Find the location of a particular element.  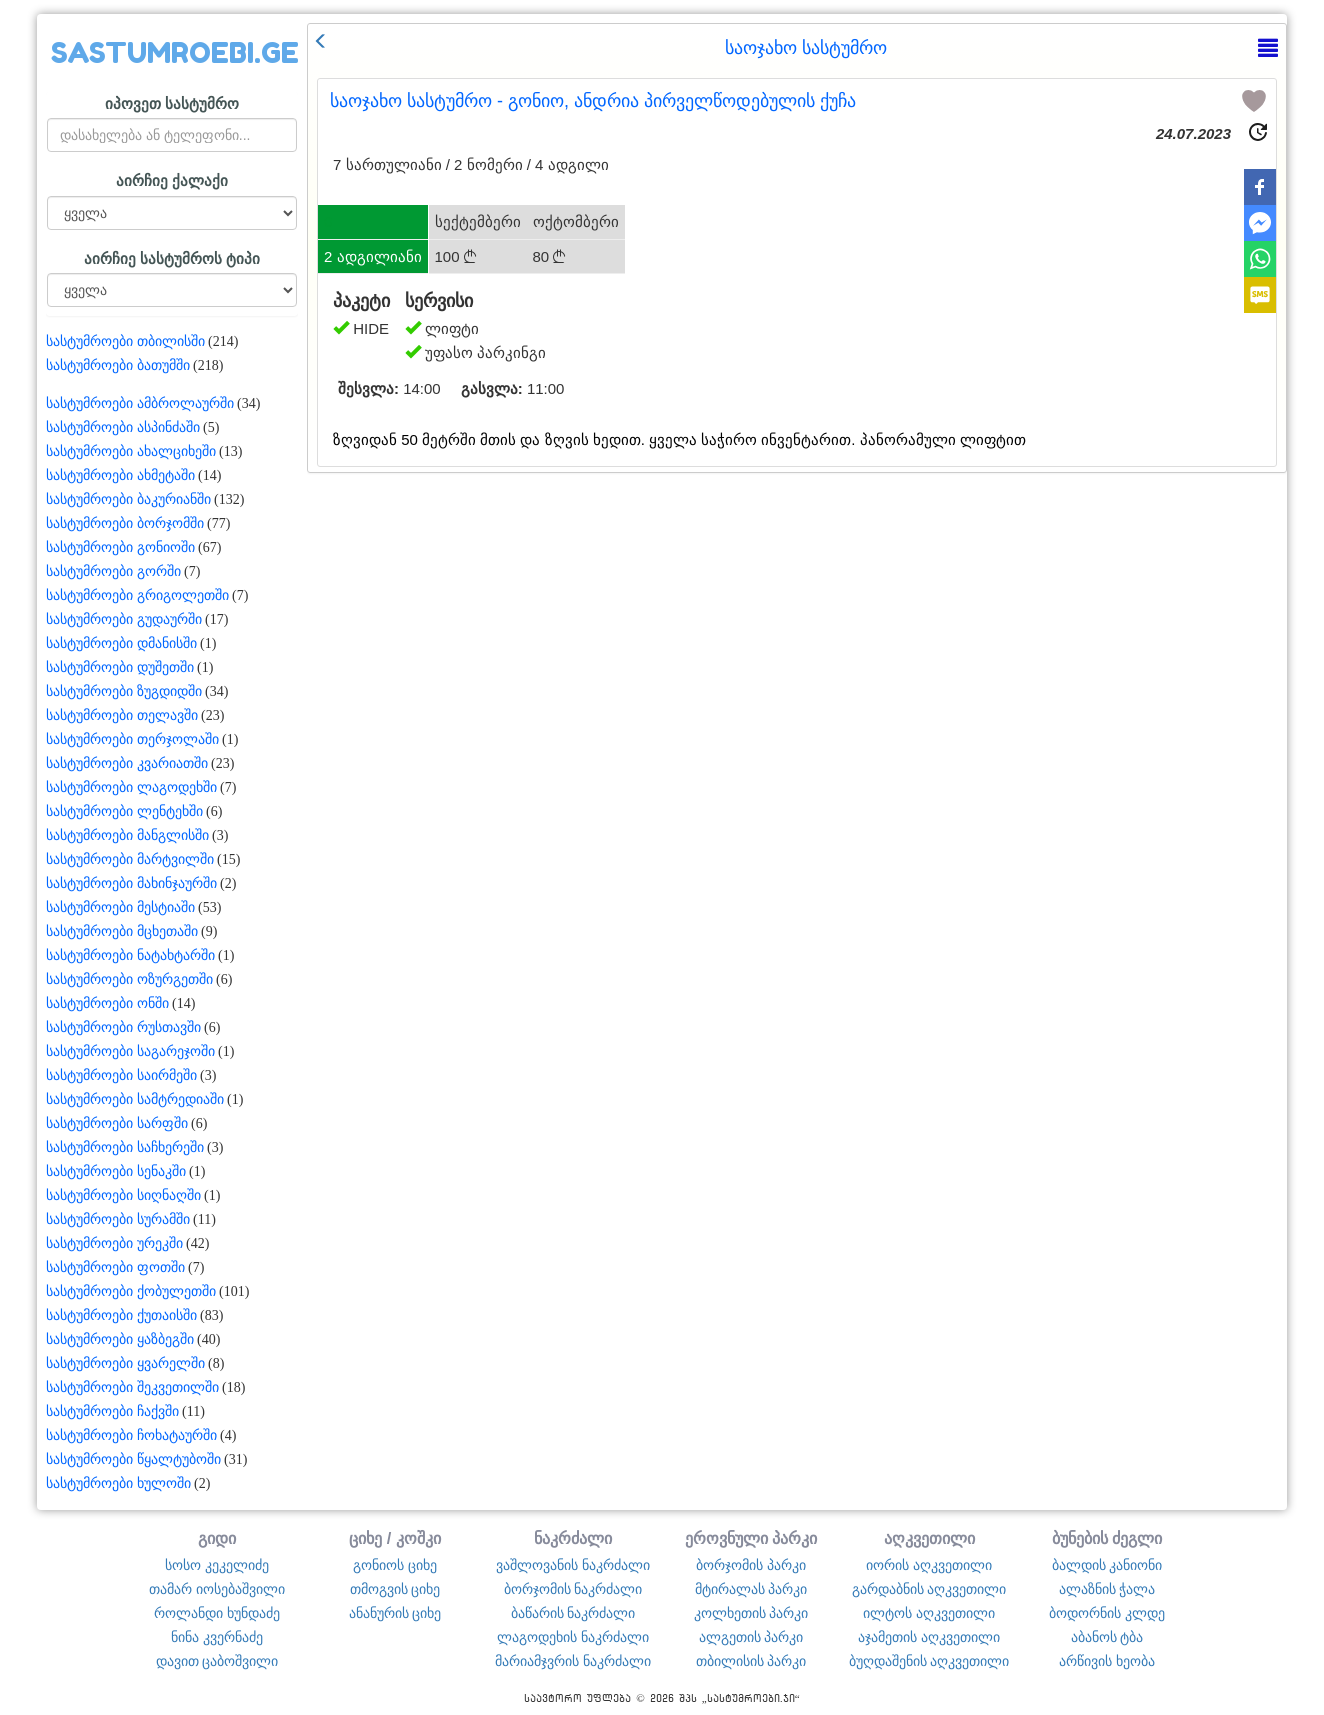

სასტუმროები საგარეჯოში is located at coordinates (130, 1051).